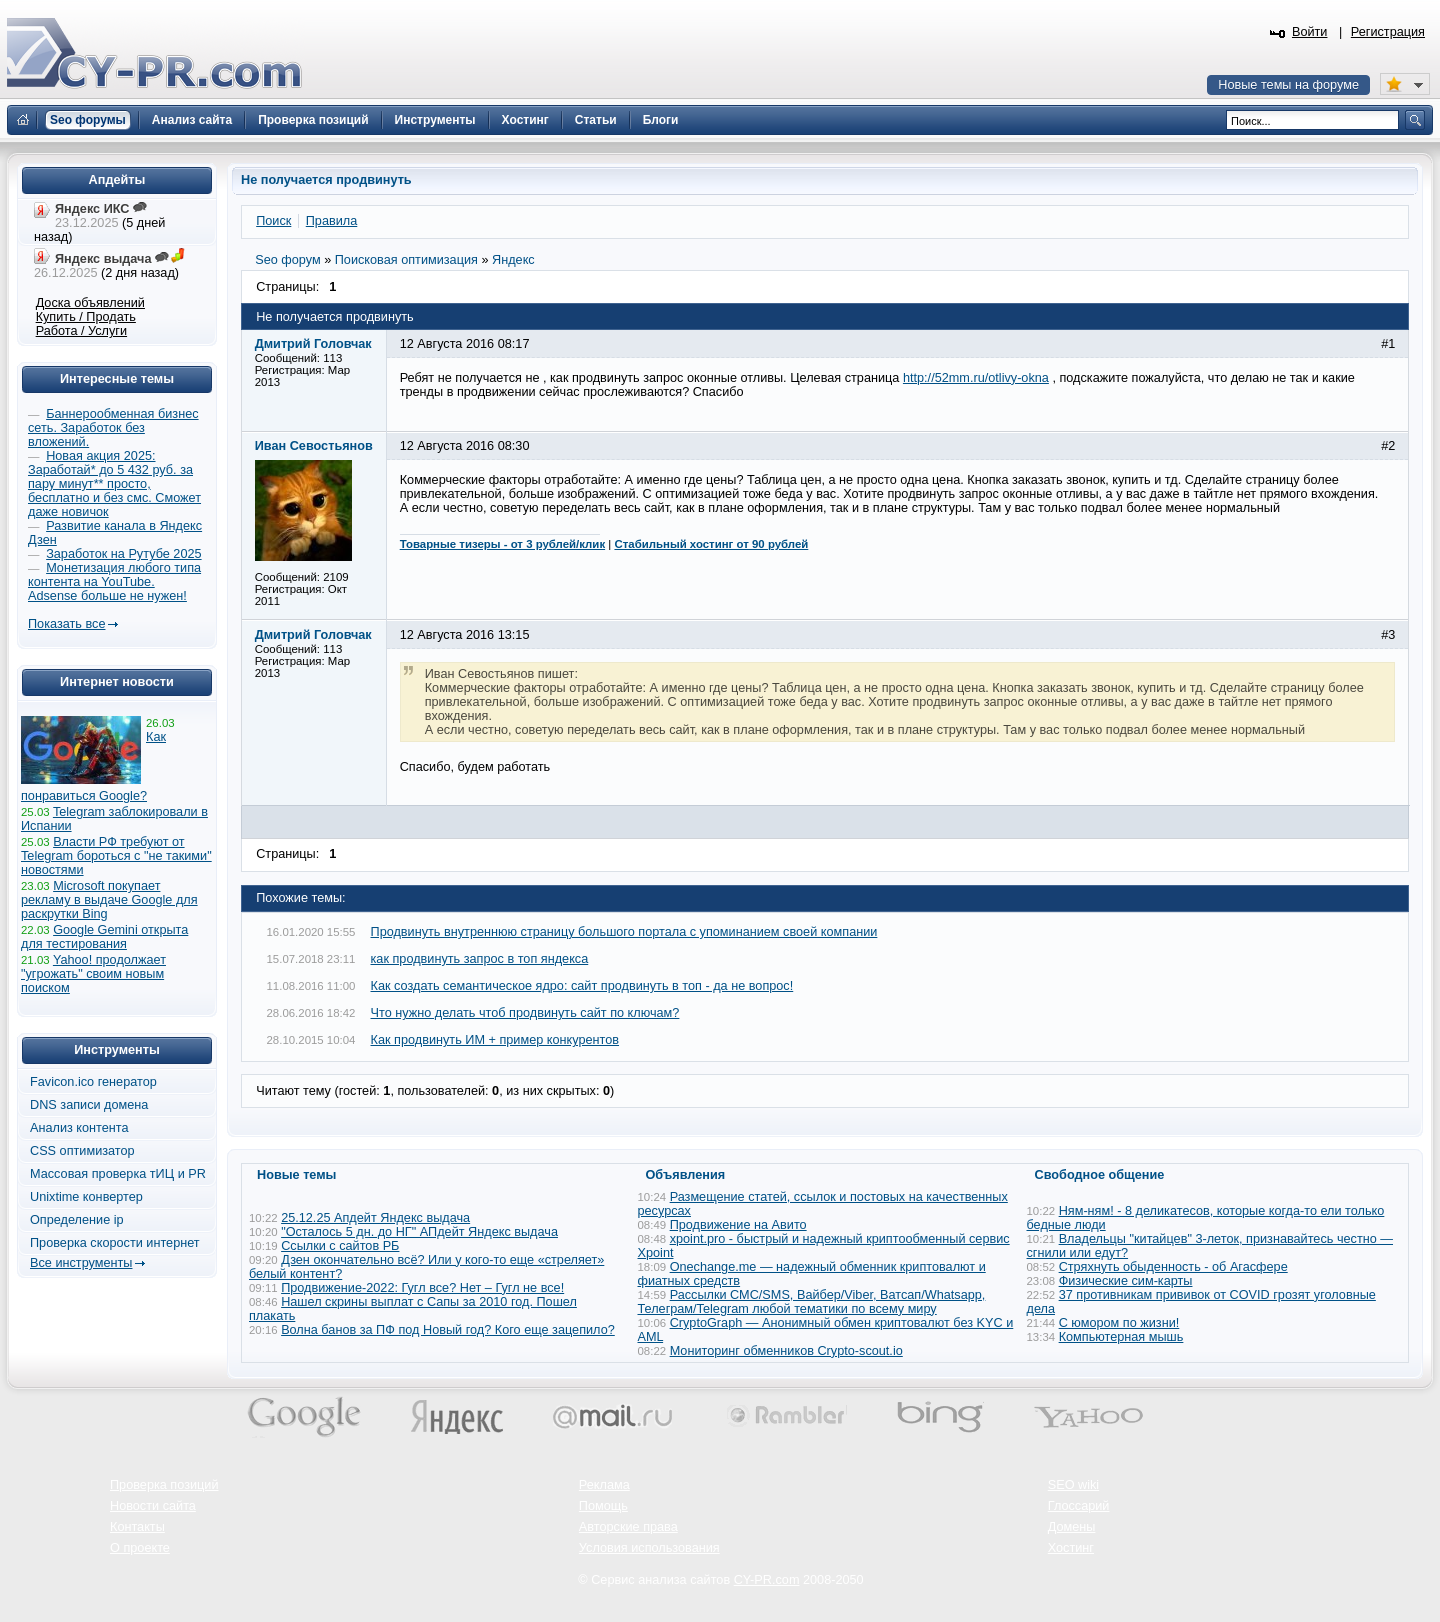 This screenshot has height=1622, width=1440. Describe the element at coordinates (495, 1040) in the screenshot. I see `Как продвинуть ИМ + пример конкурентов` at that location.